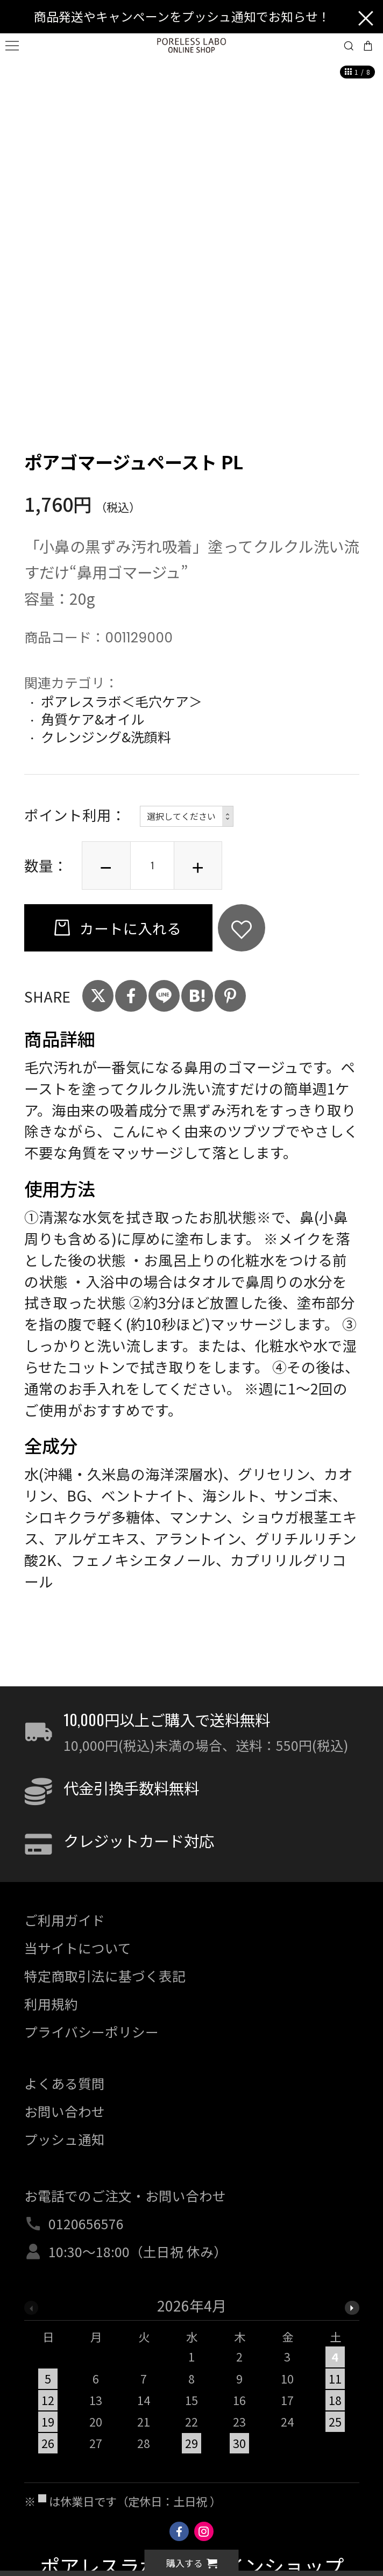  Describe the element at coordinates (51, 2003) in the screenshot. I see `利用規約` at that location.